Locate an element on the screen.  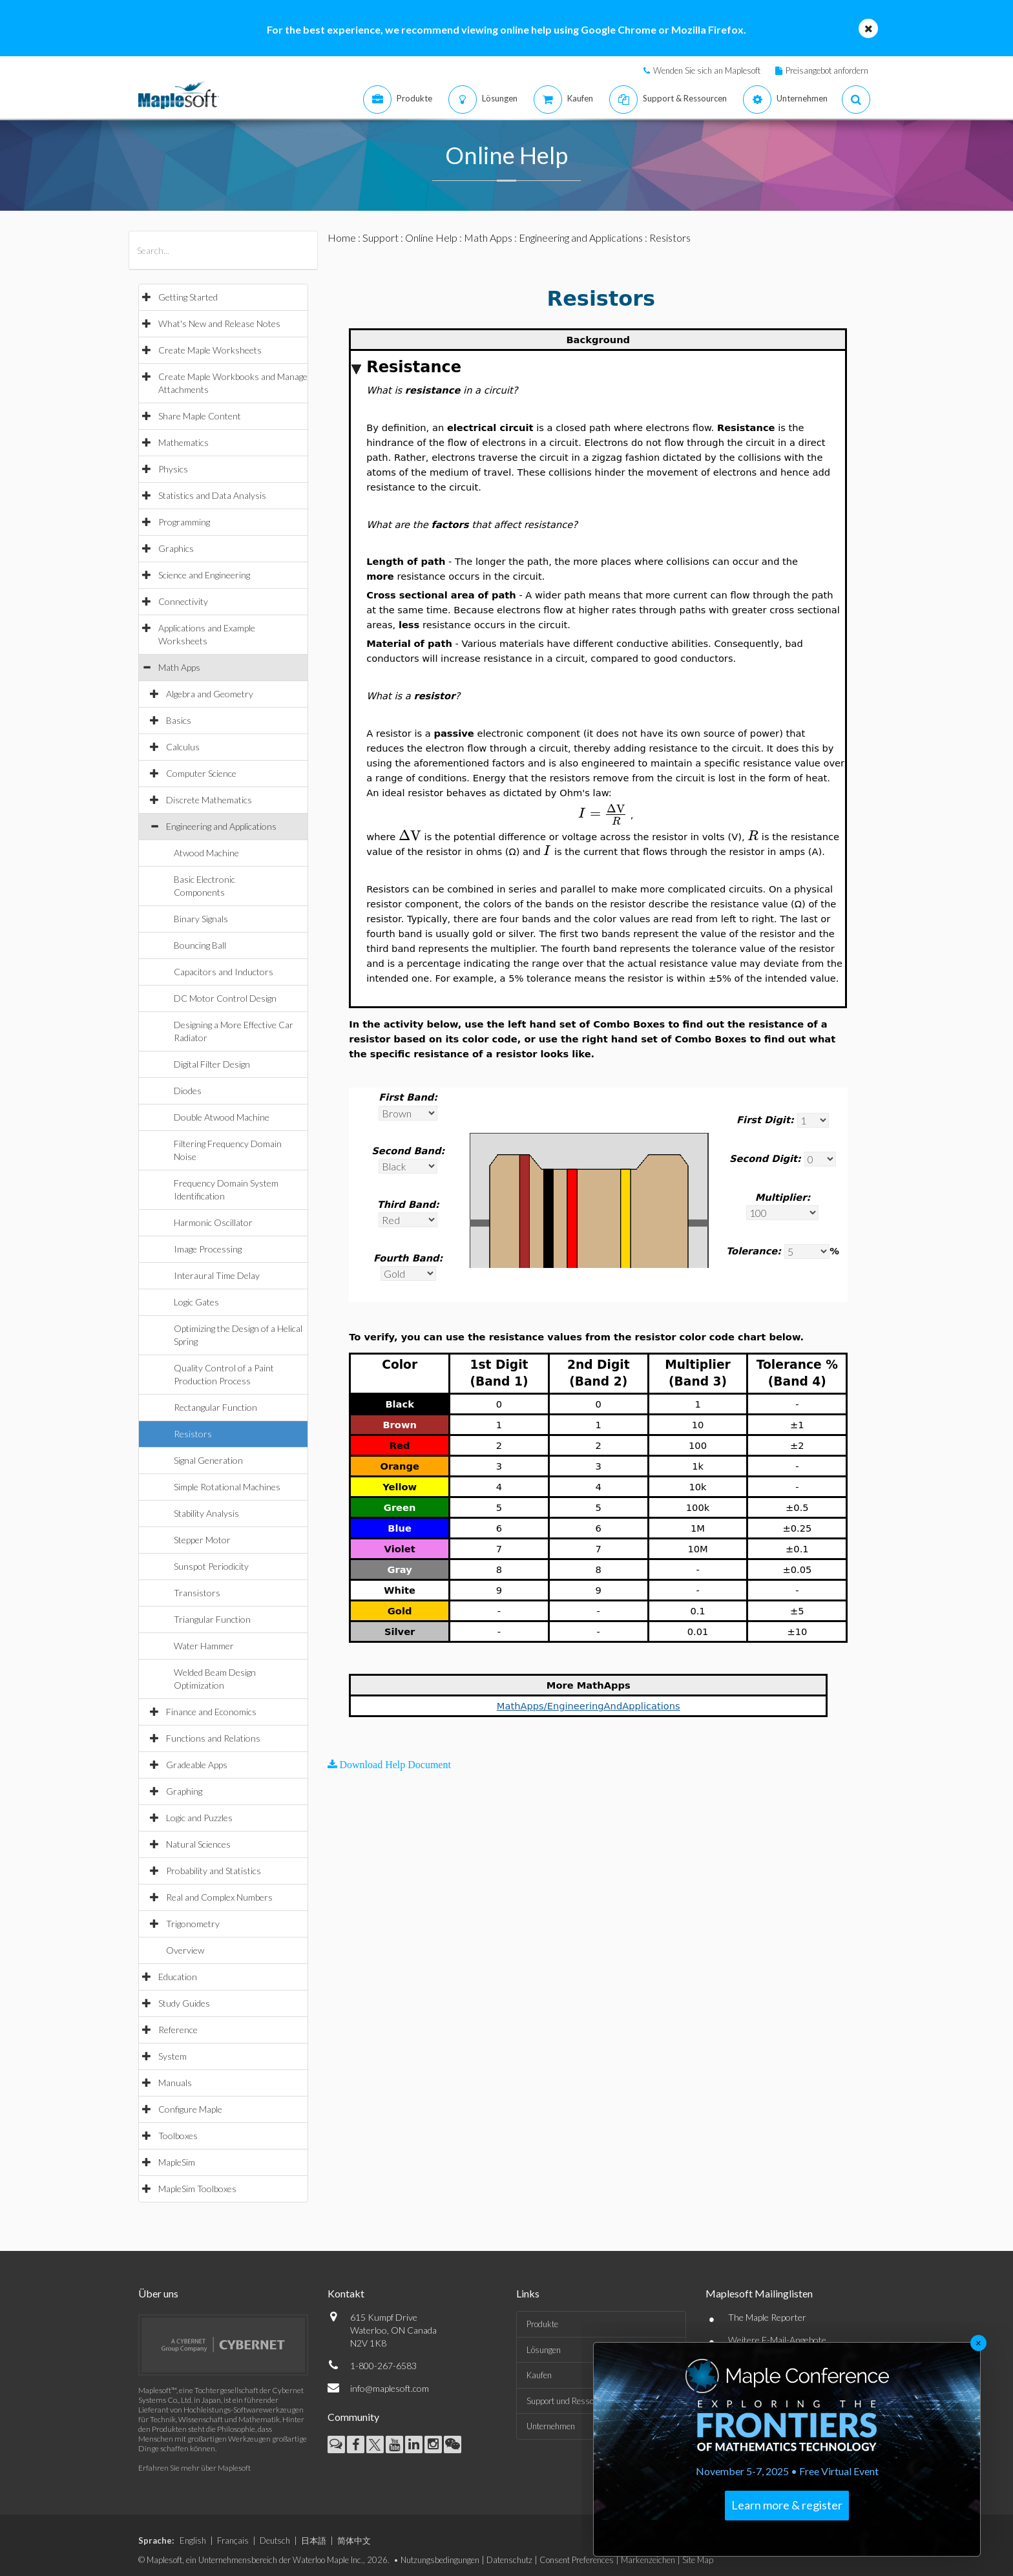
info@maplesoft.com is located at coordinates (389, 2388).